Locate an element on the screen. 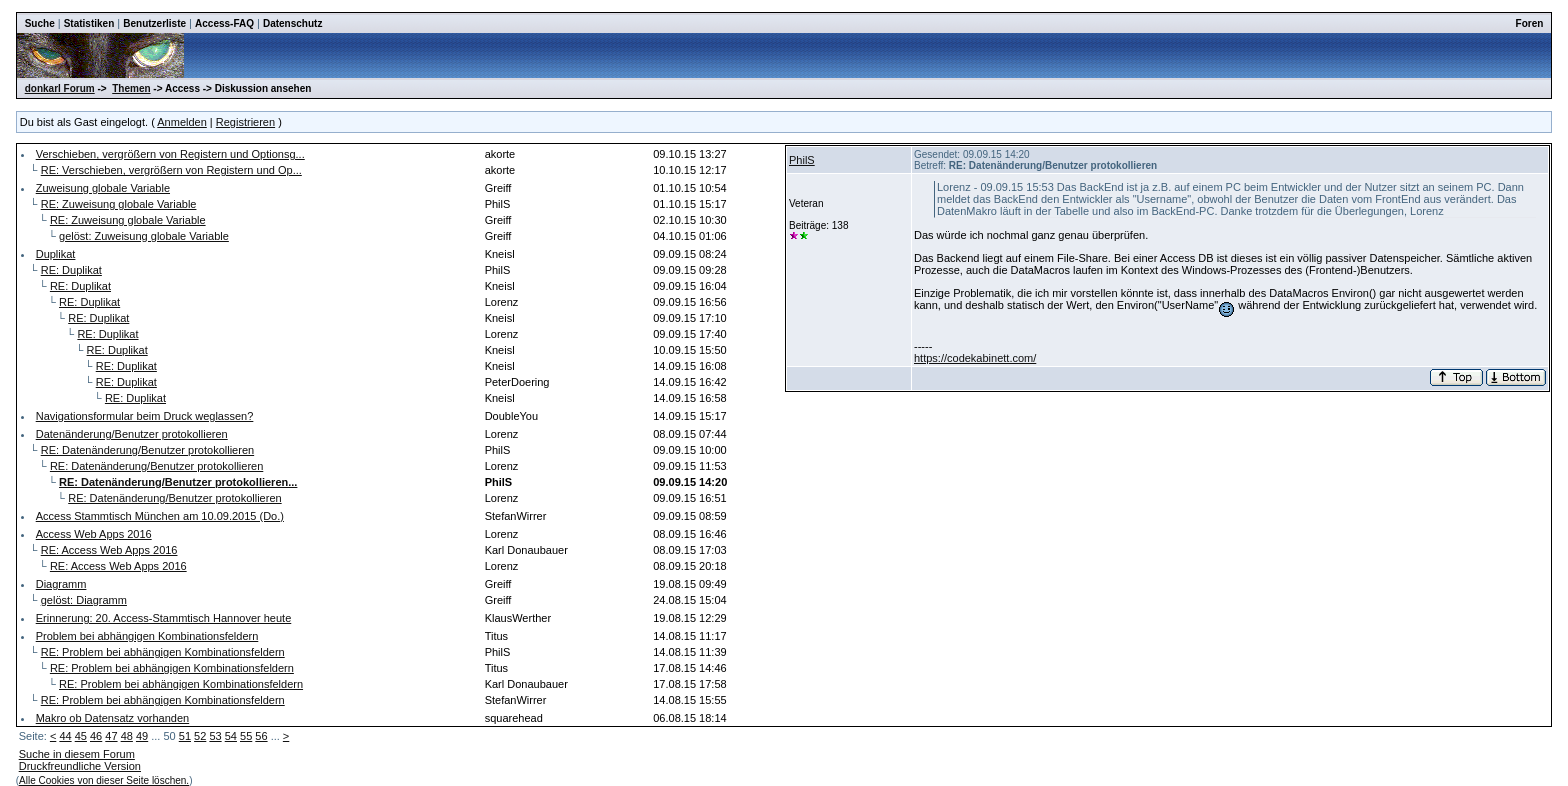  Navigationsformular beim Druck weglassen? is located at coordinates (145, 416).